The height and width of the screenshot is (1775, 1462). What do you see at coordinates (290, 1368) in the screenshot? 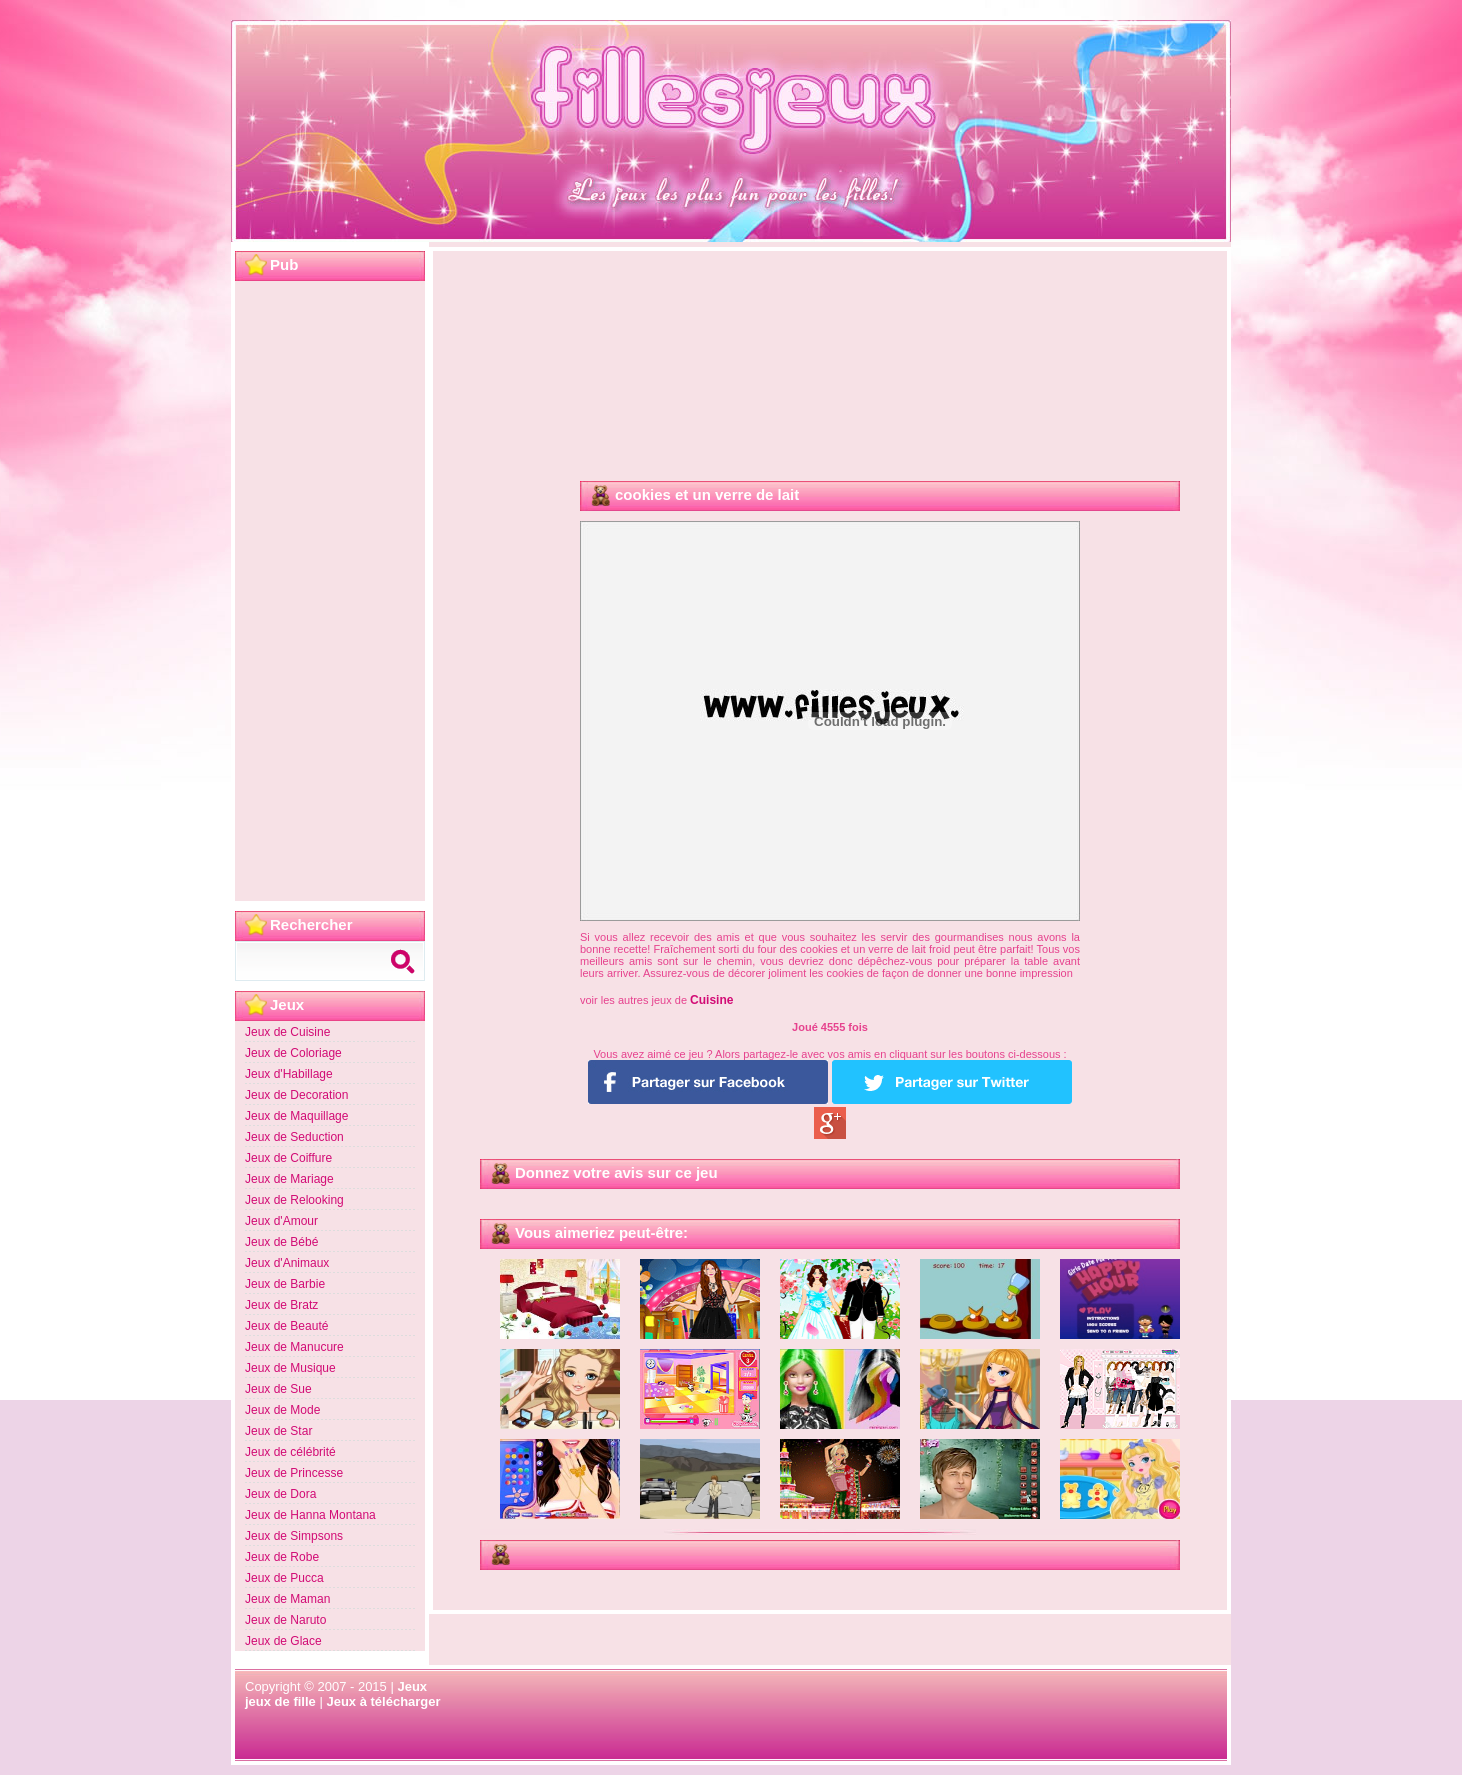
I see `Jeux de Musique` at bounding box center [290, 1368].